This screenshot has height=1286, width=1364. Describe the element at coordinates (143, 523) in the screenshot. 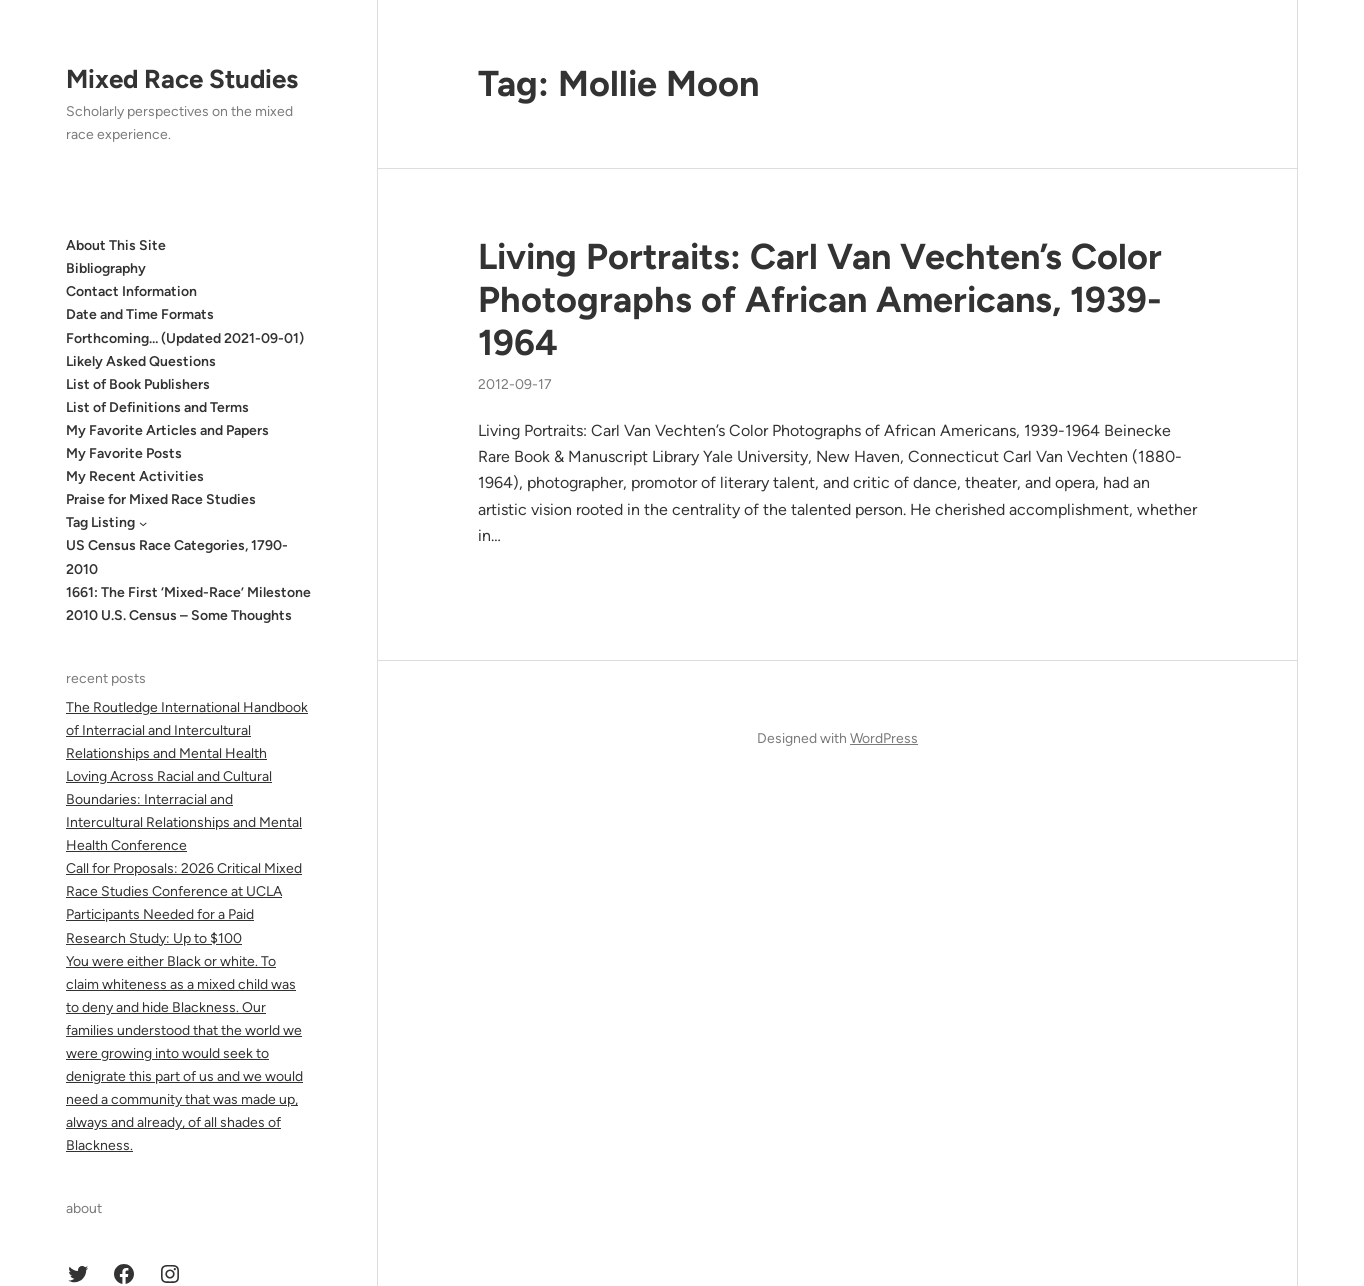

I see `[Tag Listing submenu]` at that location.